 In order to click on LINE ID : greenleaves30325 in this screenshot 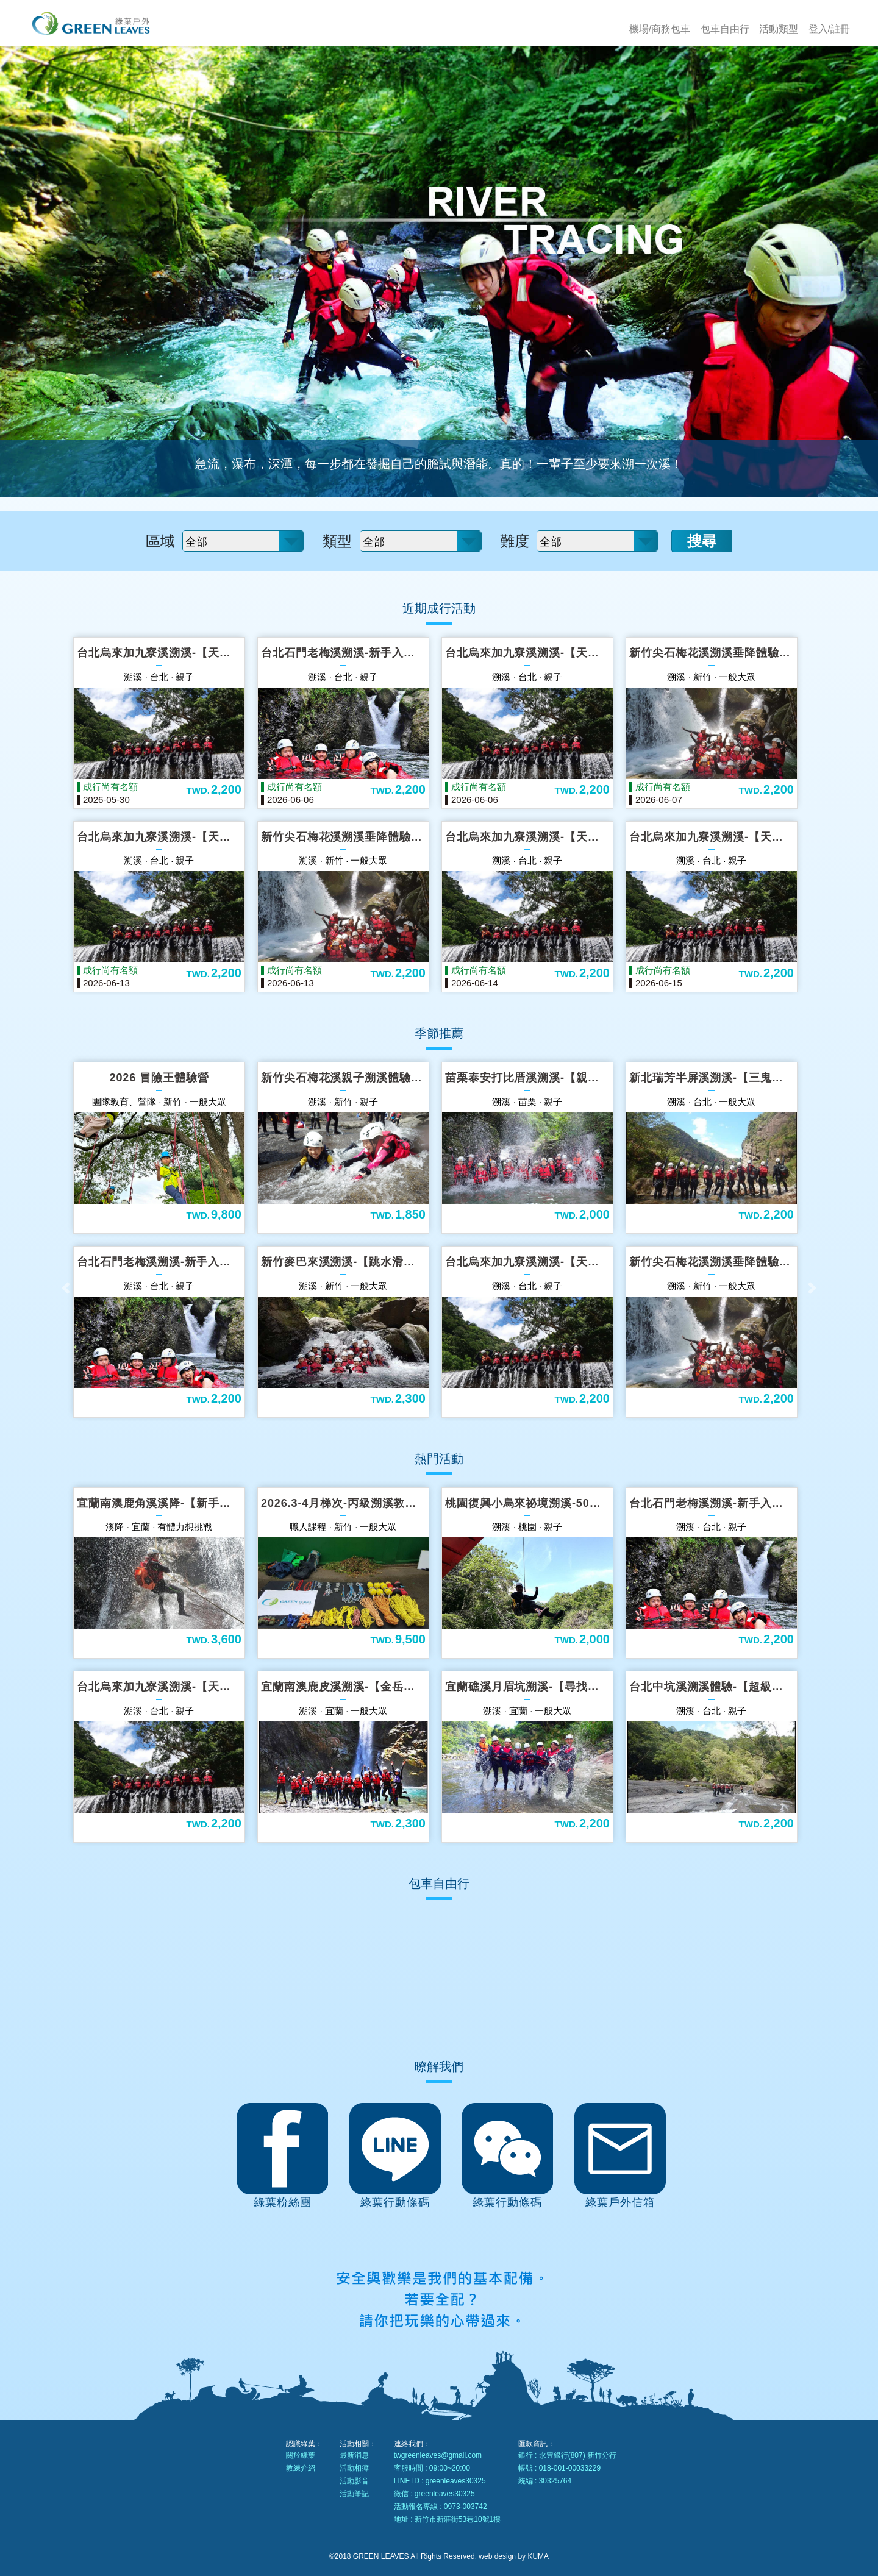, I will do `click(440, 2481)`.